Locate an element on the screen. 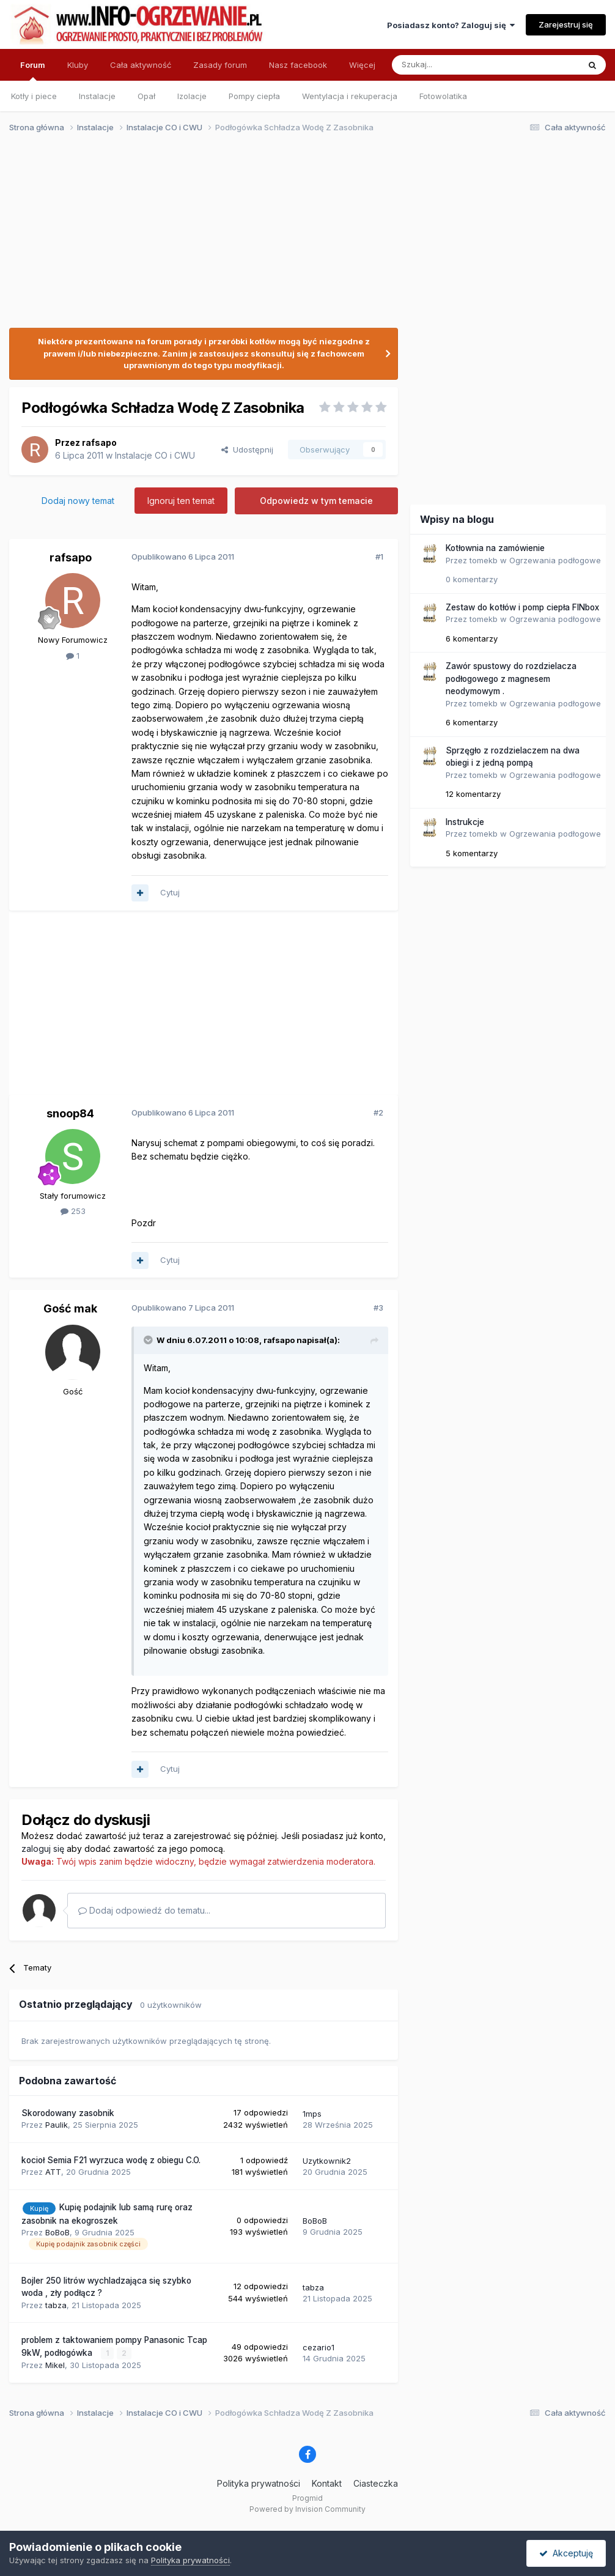 Image resolution: width=615 pixels, height=2576 pixels. Polityka prywatności is located at coordinates (258, 2483).